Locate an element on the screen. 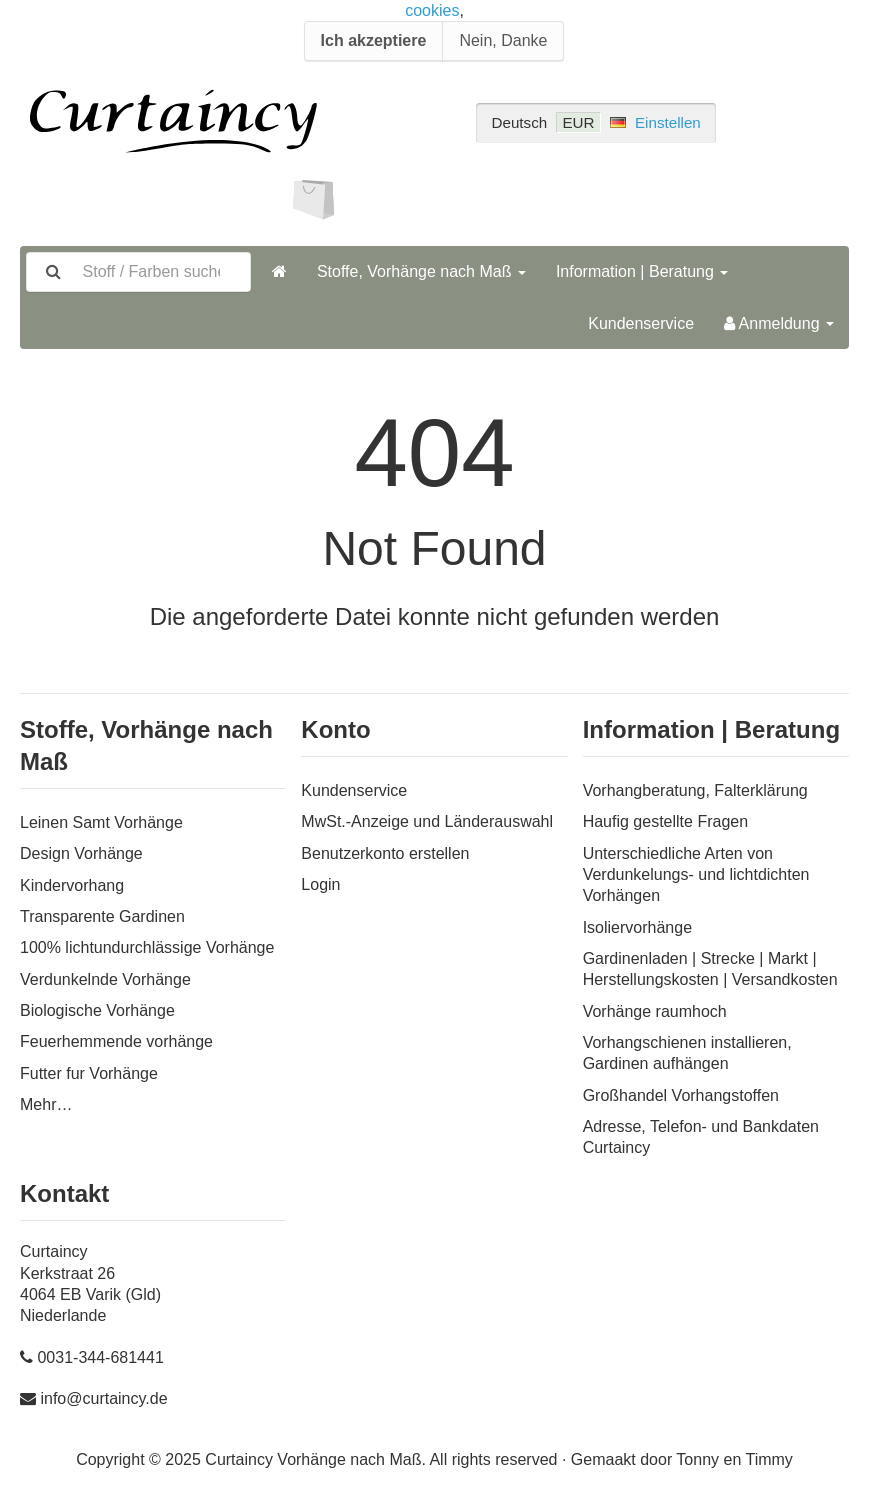 The height and width of the screenshot is (1511, 869). Design Vorhänge is located at coordinates (81, 853).